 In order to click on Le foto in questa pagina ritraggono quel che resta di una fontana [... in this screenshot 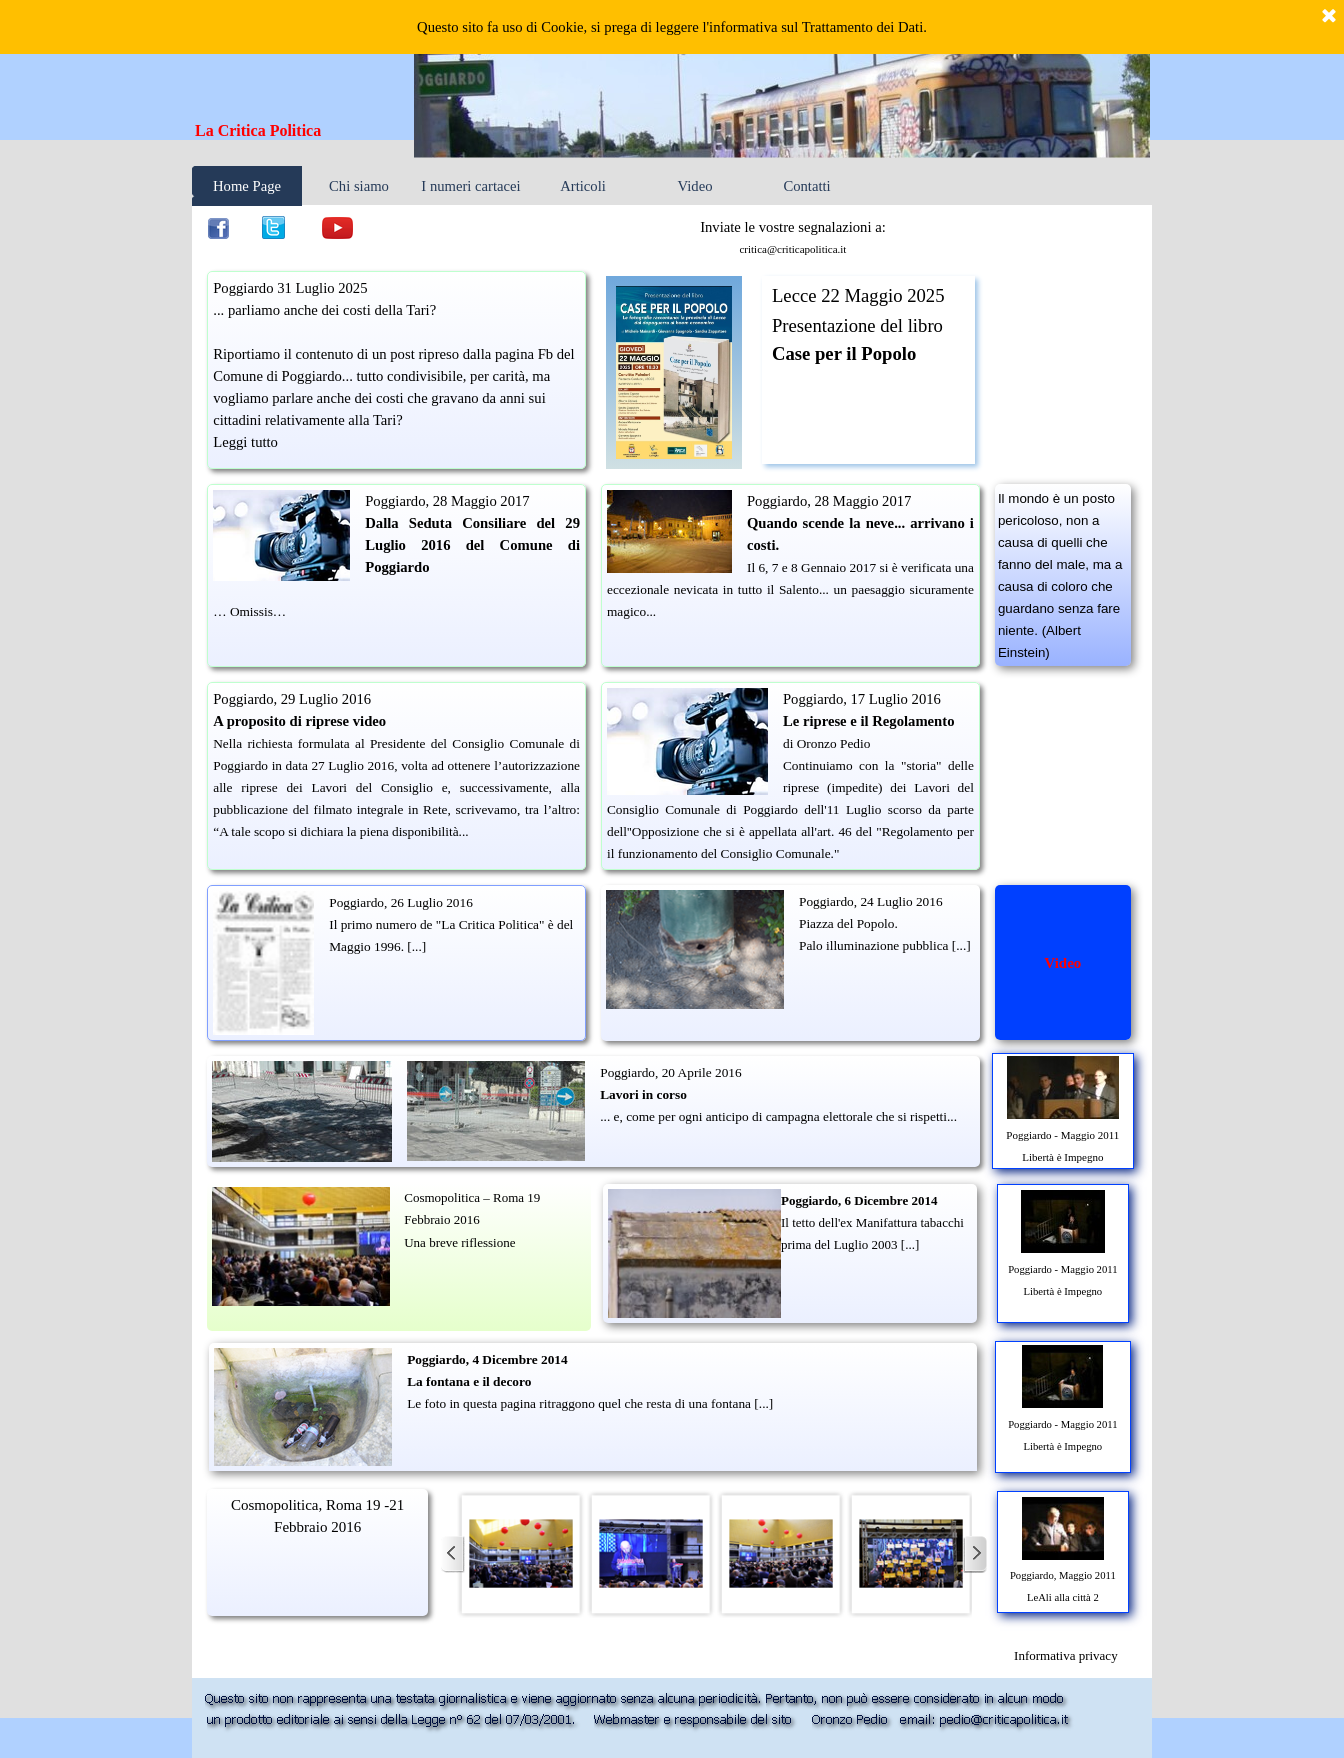, I will do `click(588, 1403)`.